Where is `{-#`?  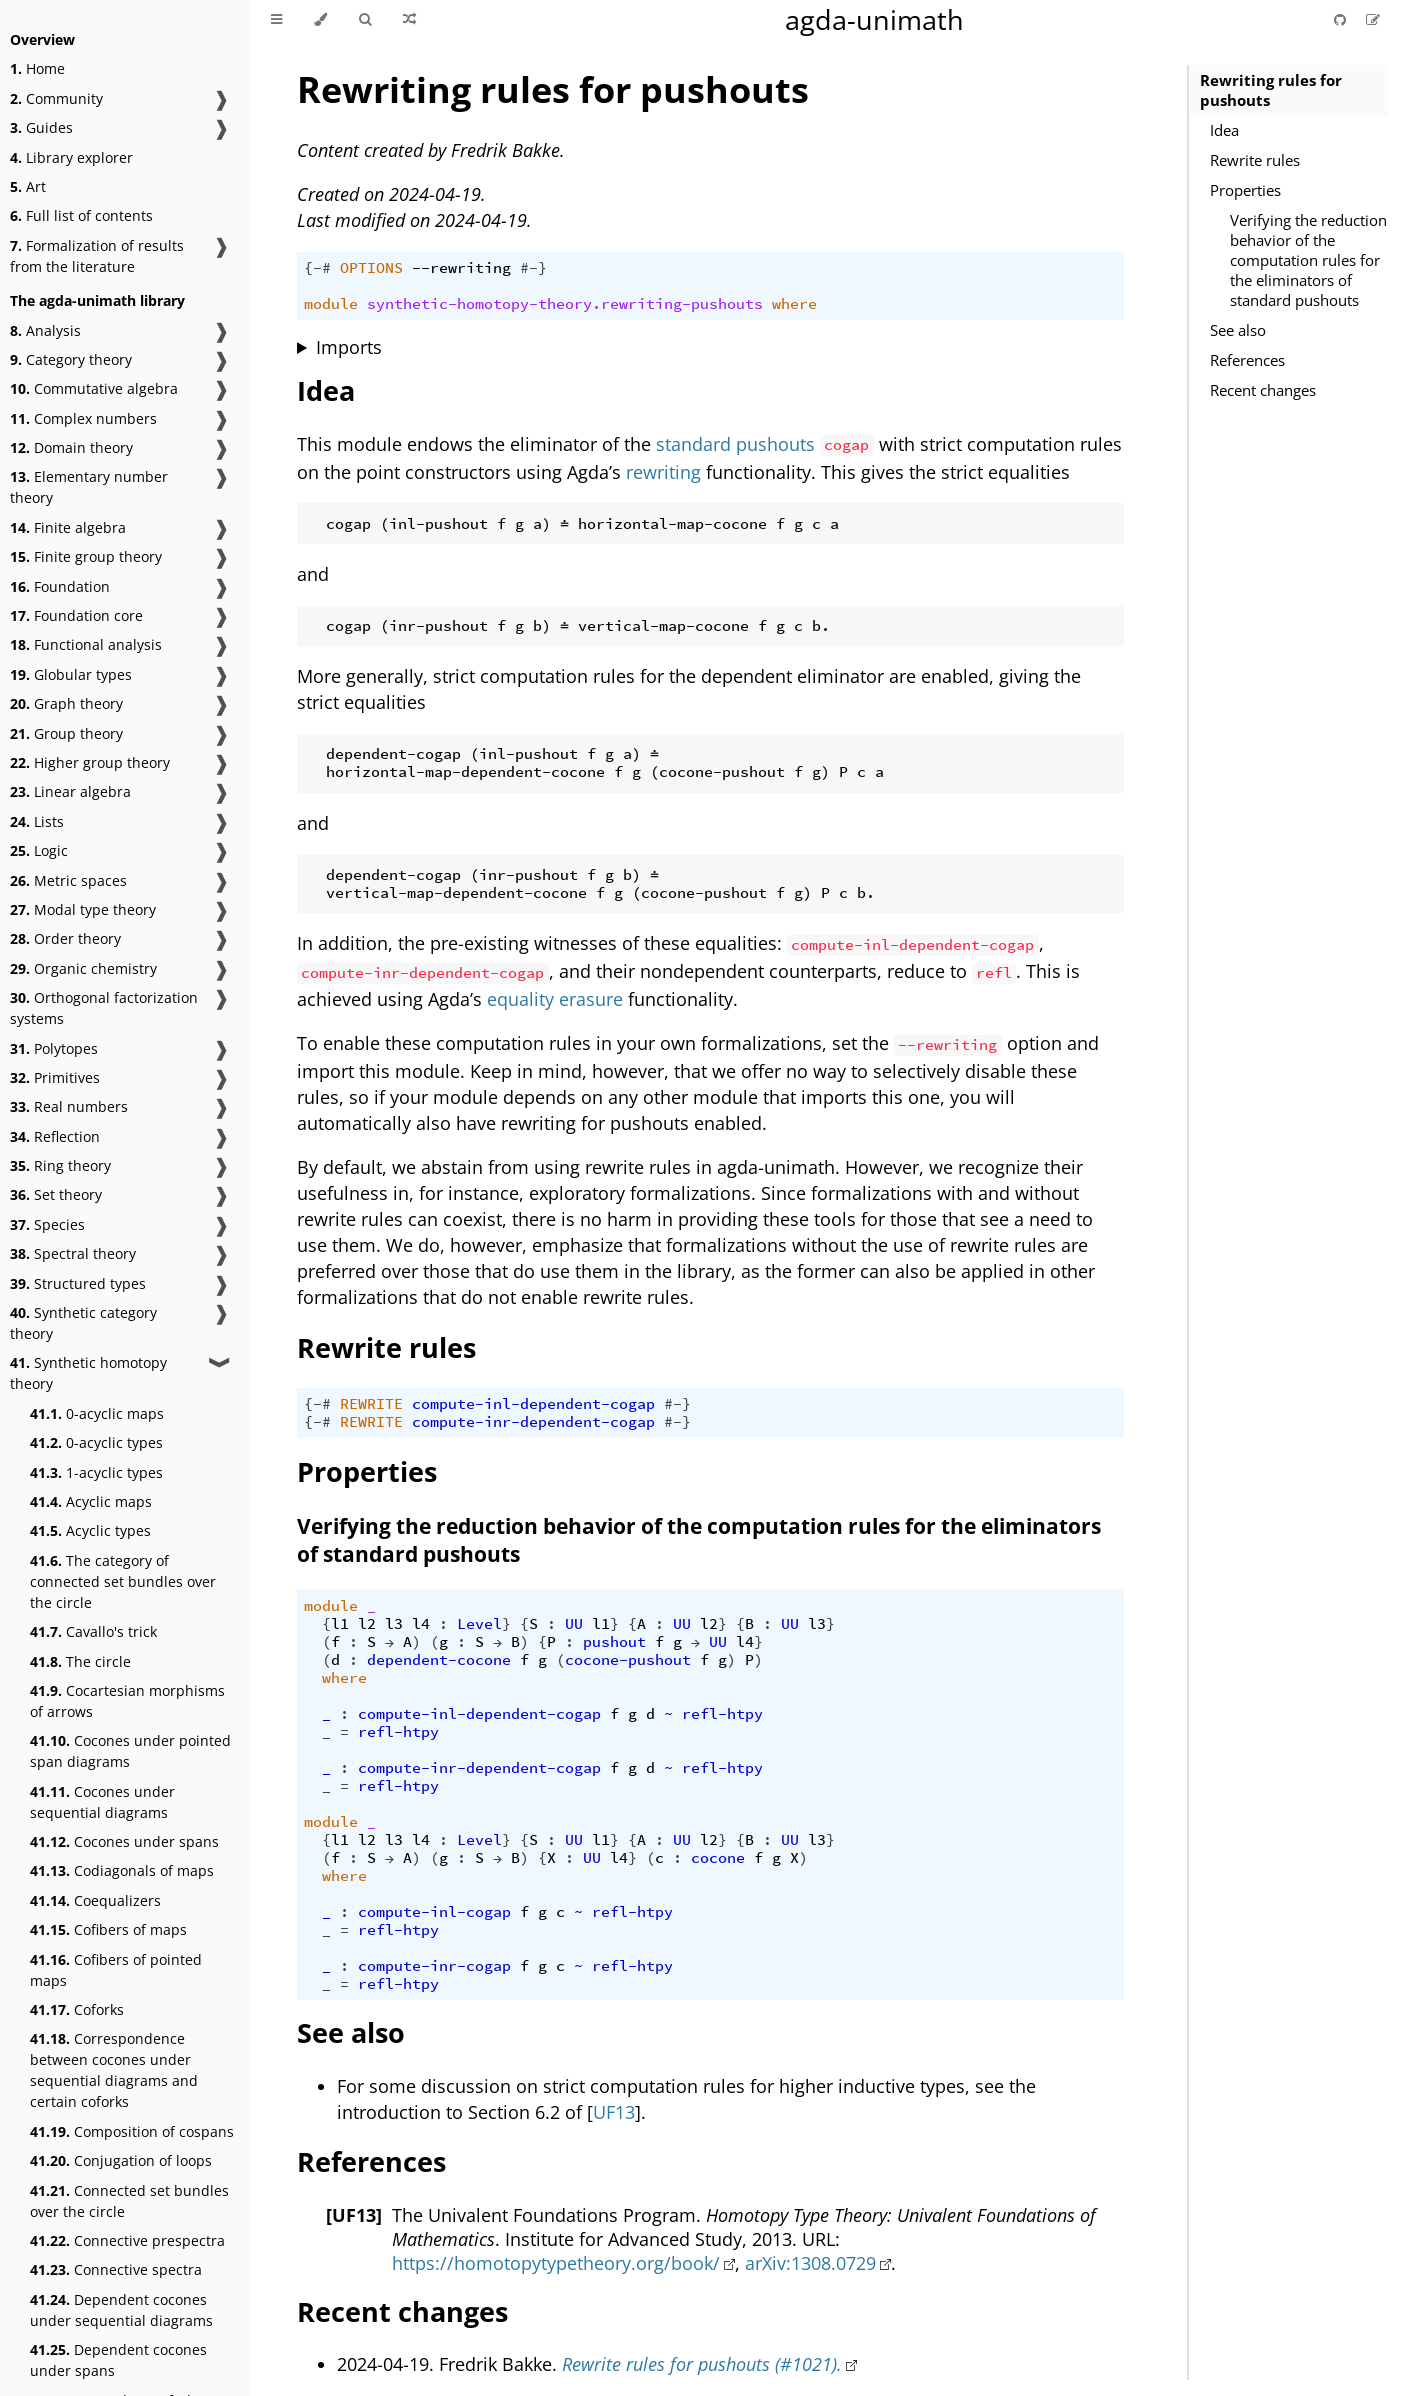
{-# is located at coordinates (317, 268).